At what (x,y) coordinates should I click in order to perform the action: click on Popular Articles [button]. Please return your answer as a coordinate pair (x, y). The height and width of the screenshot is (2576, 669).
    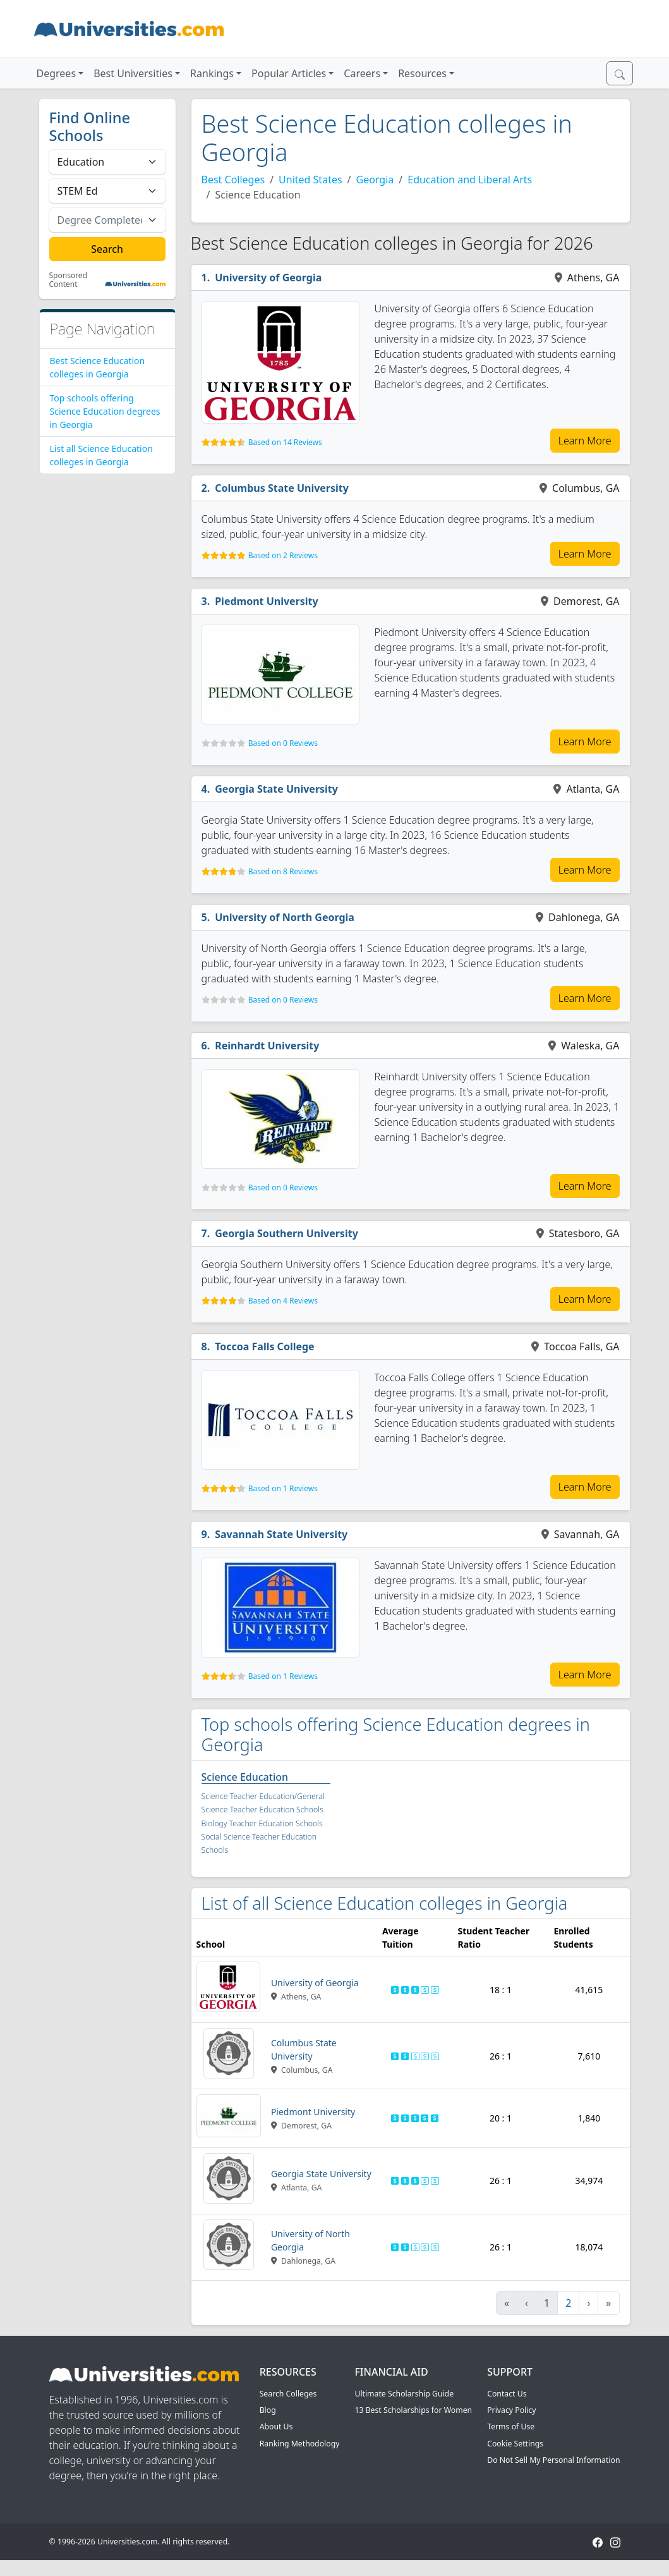
    Looking at the image, I should click on (288, 73).